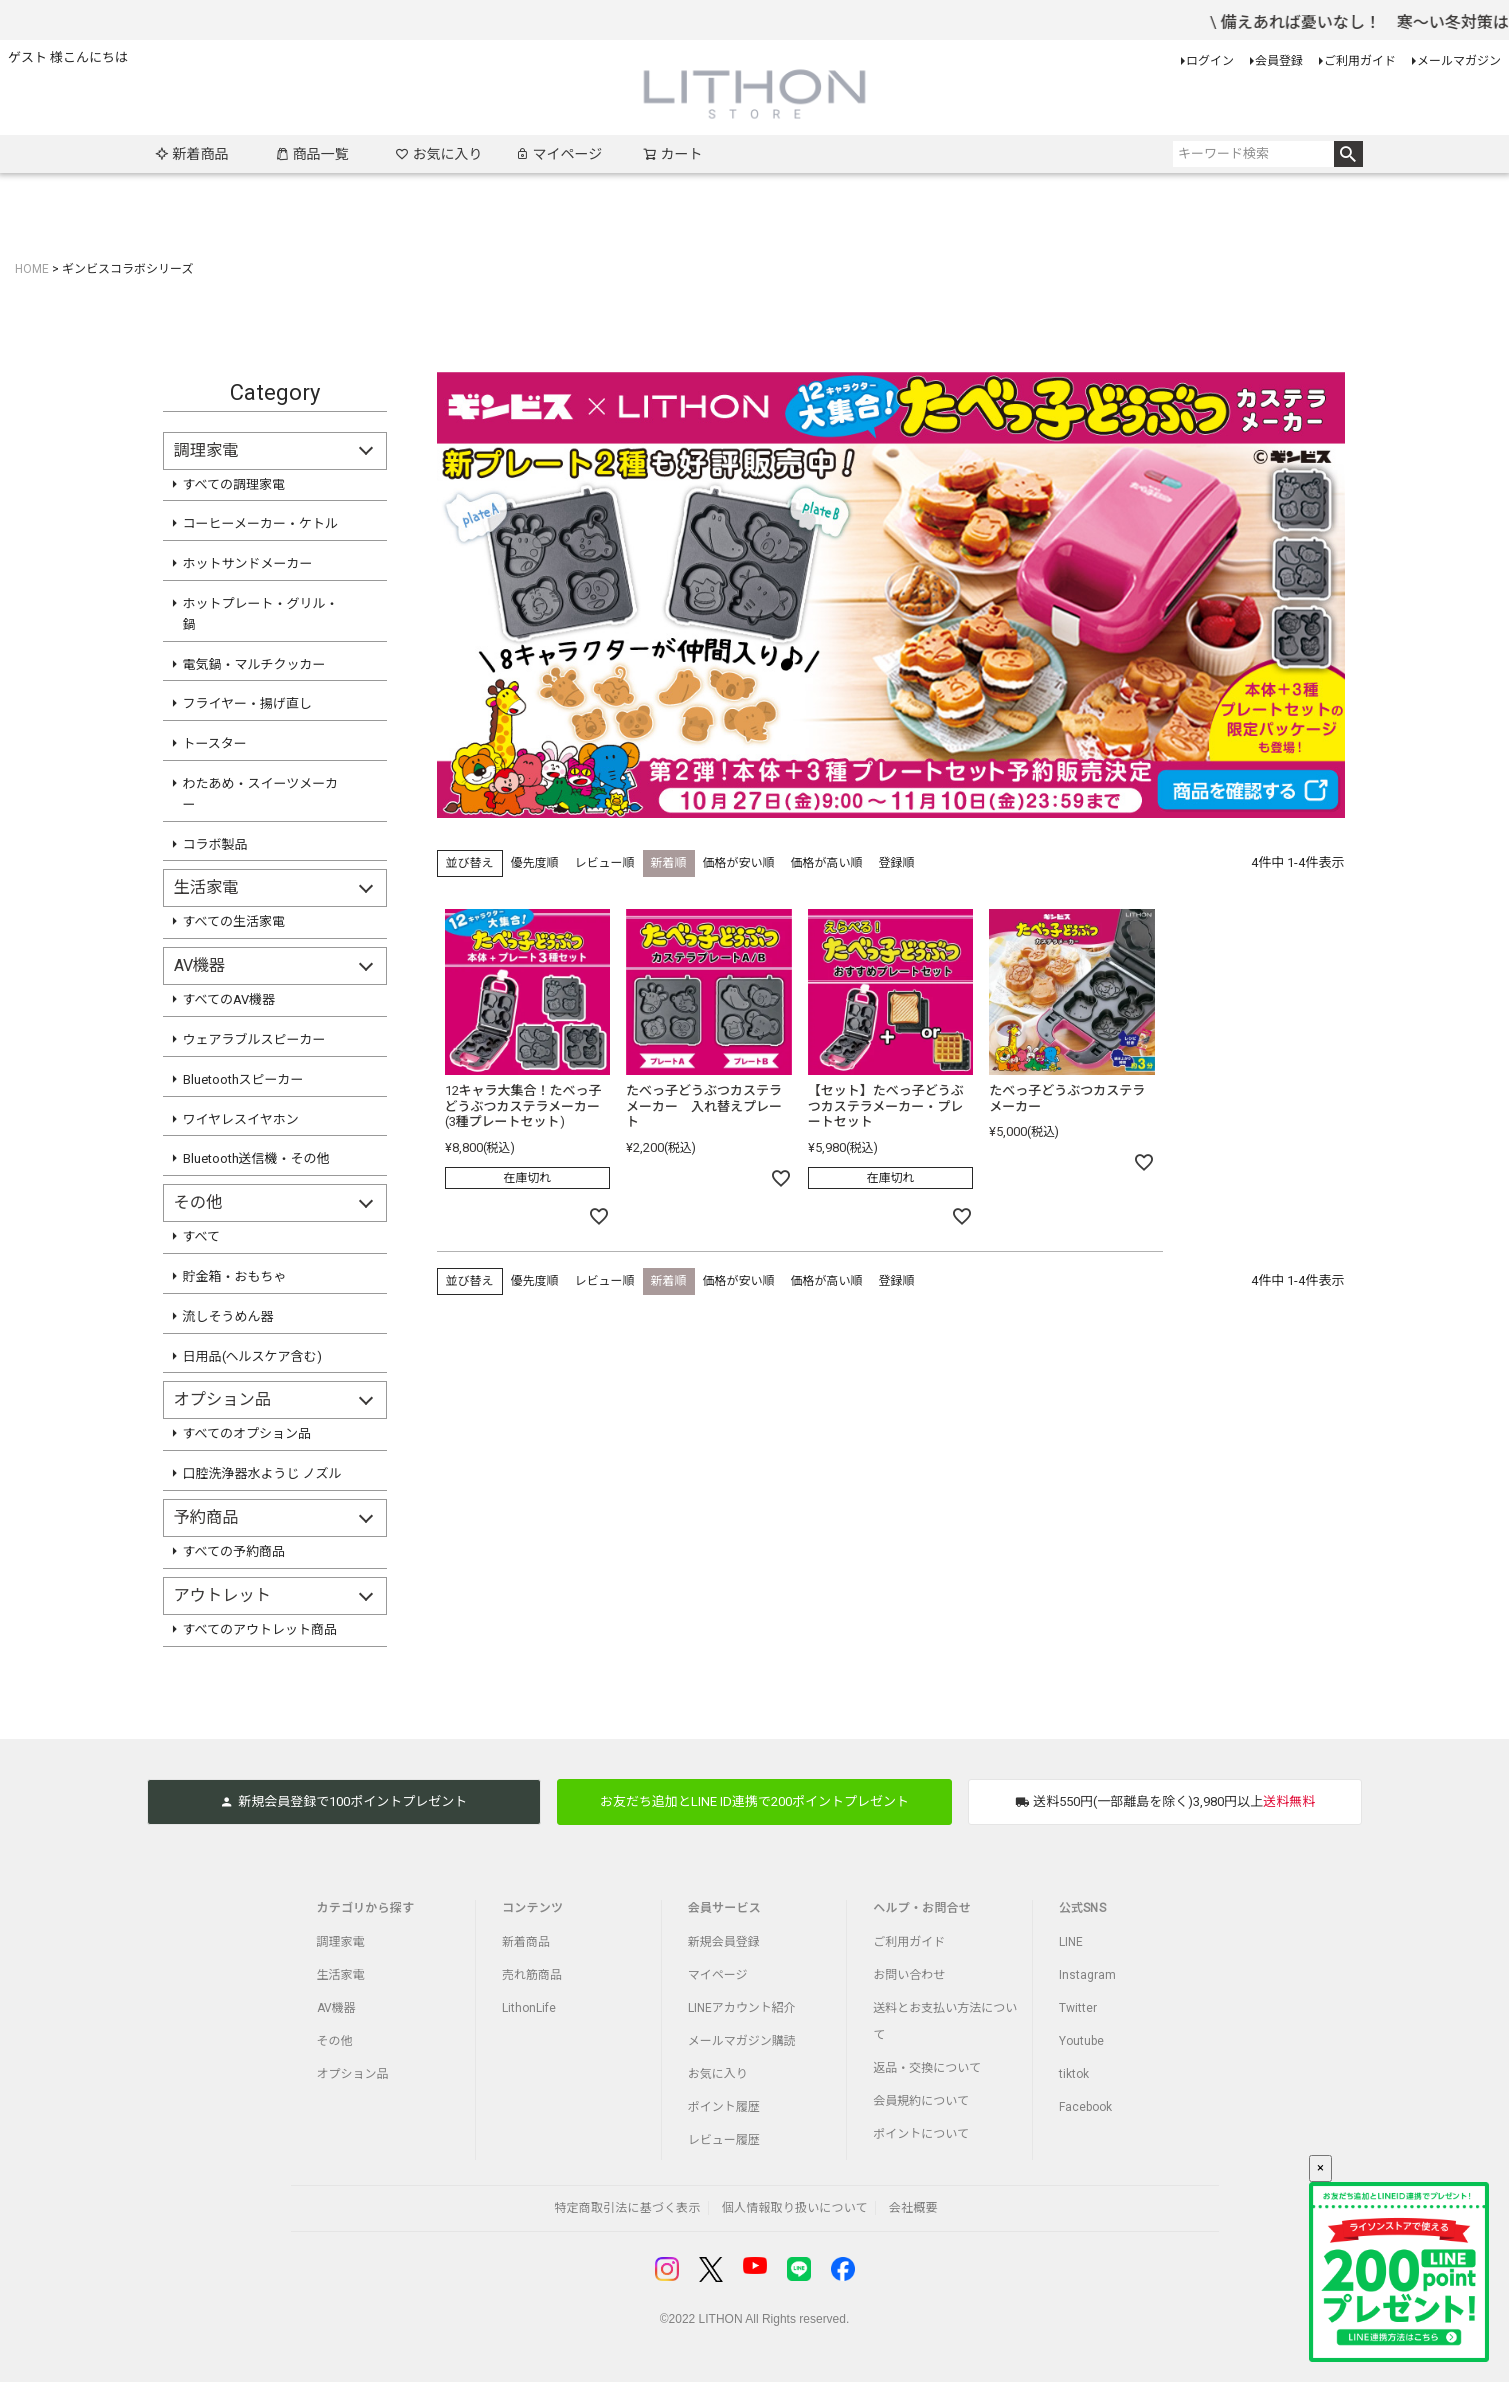 This screenshot has width=1509, height=2382. What do you see at coordinates (252, 1356) in the screenshot?
I see `日用品(ヘルスケア含む)` at bounding box center [252, 1356].